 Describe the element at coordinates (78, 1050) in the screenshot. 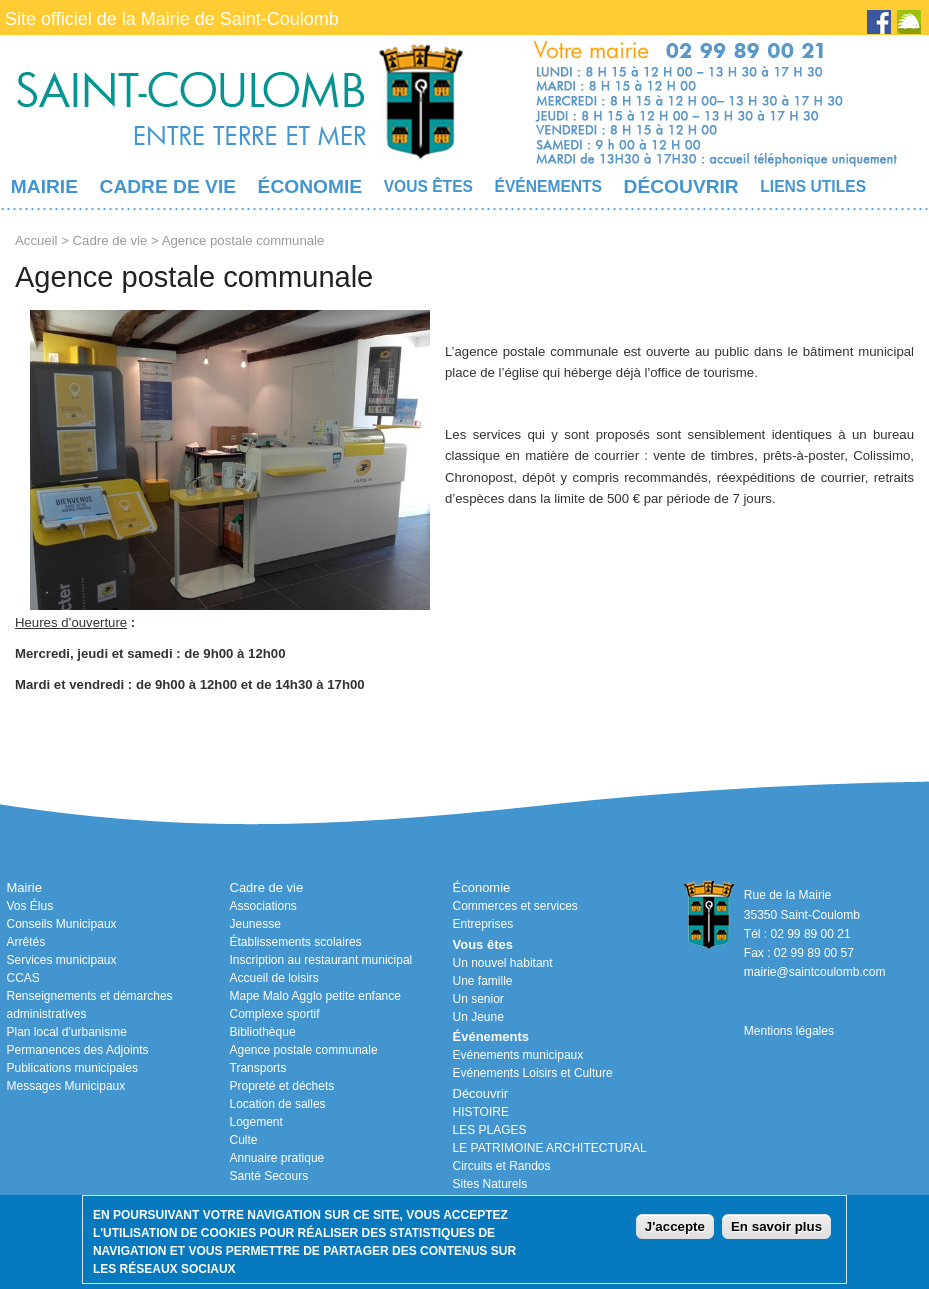

I see `Permanences des Adjoints` at that location.